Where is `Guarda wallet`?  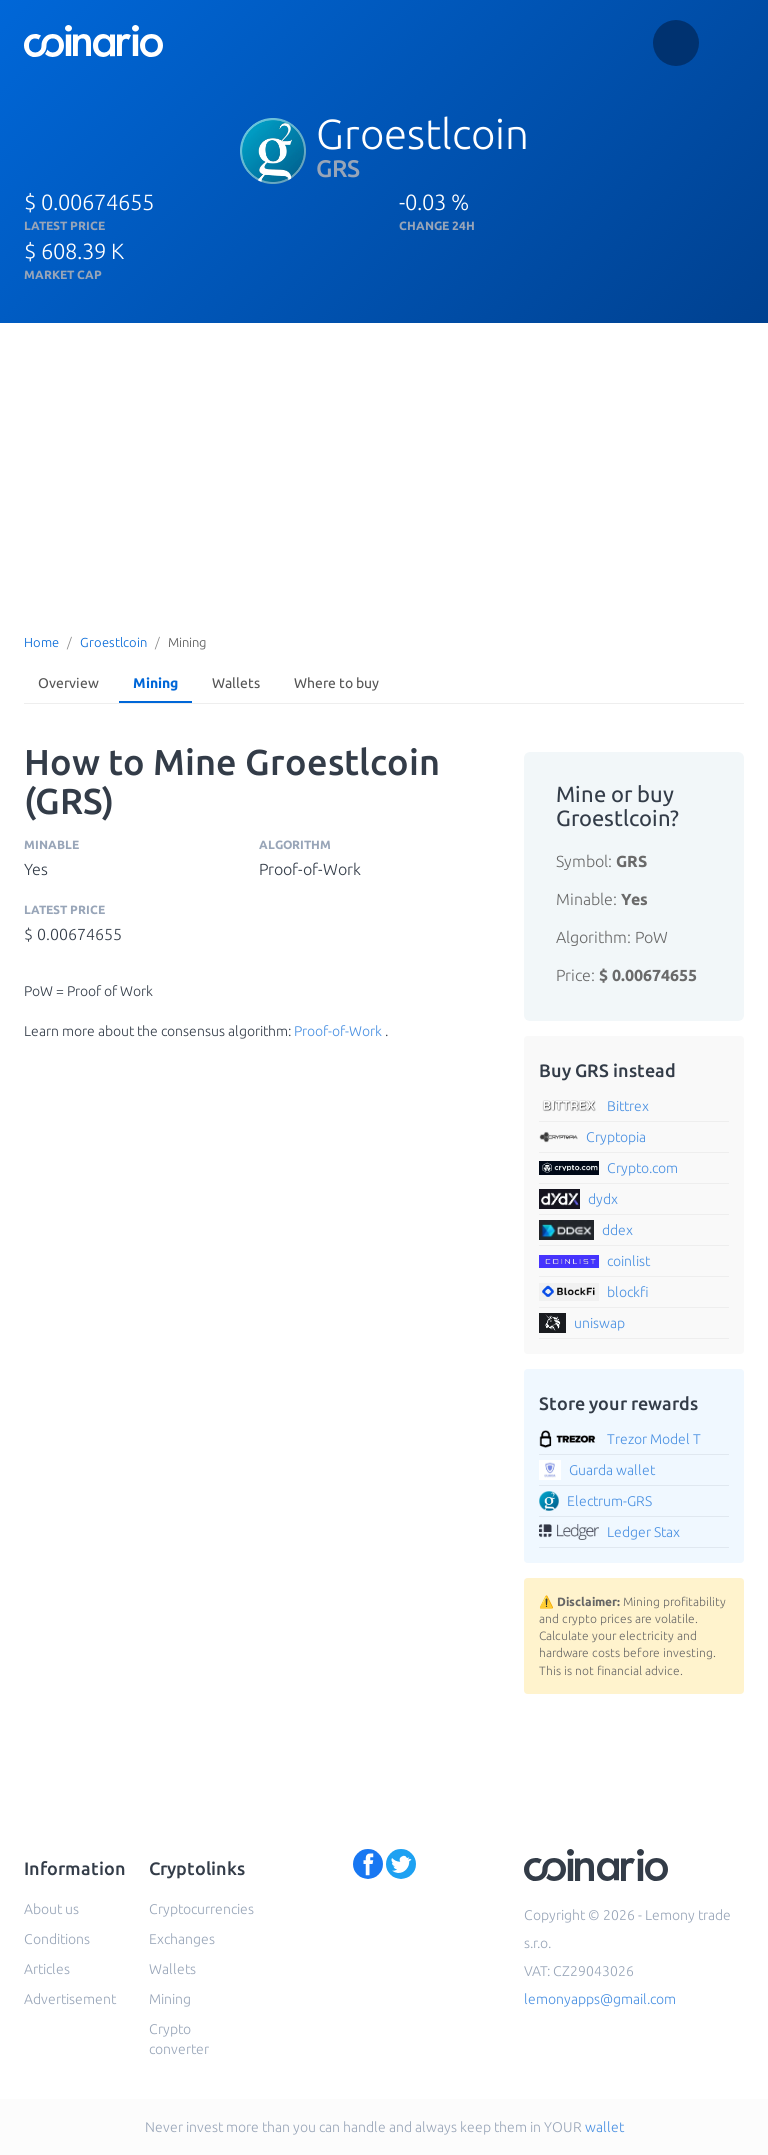
Guarda wallet is located at coordinates (612, 1470).